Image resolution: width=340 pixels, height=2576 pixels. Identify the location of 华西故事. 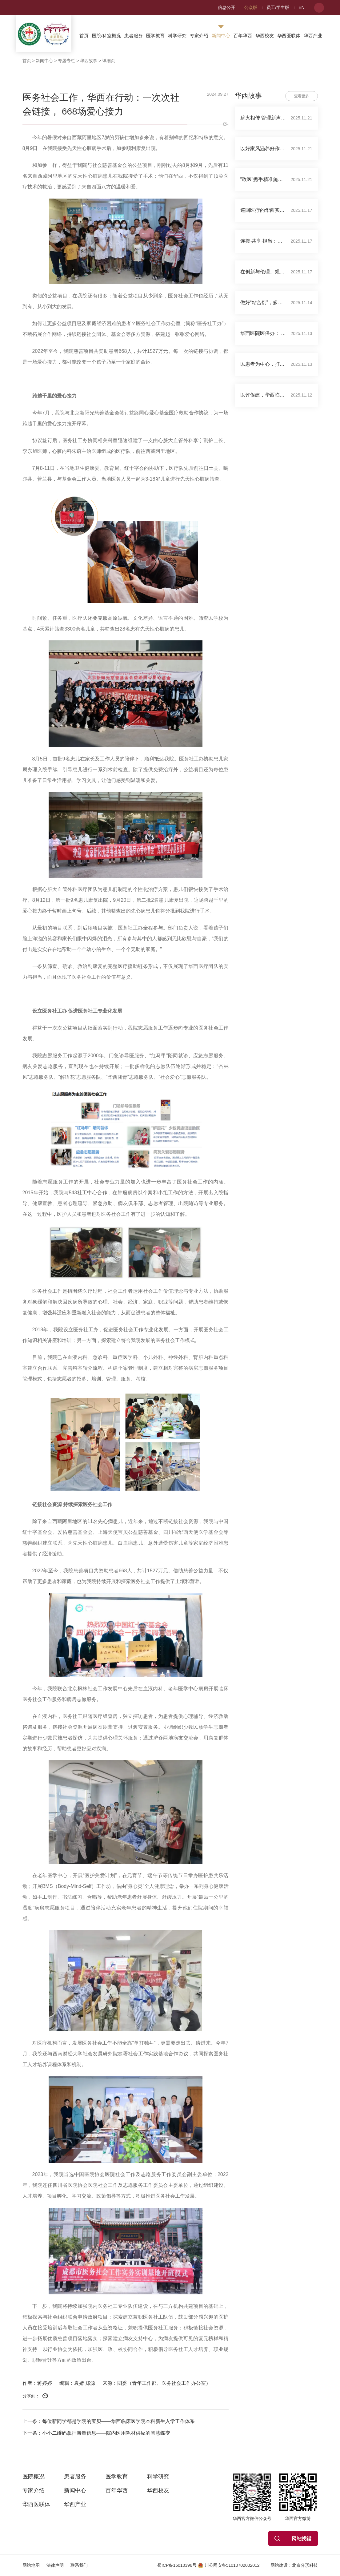
(88, 60).